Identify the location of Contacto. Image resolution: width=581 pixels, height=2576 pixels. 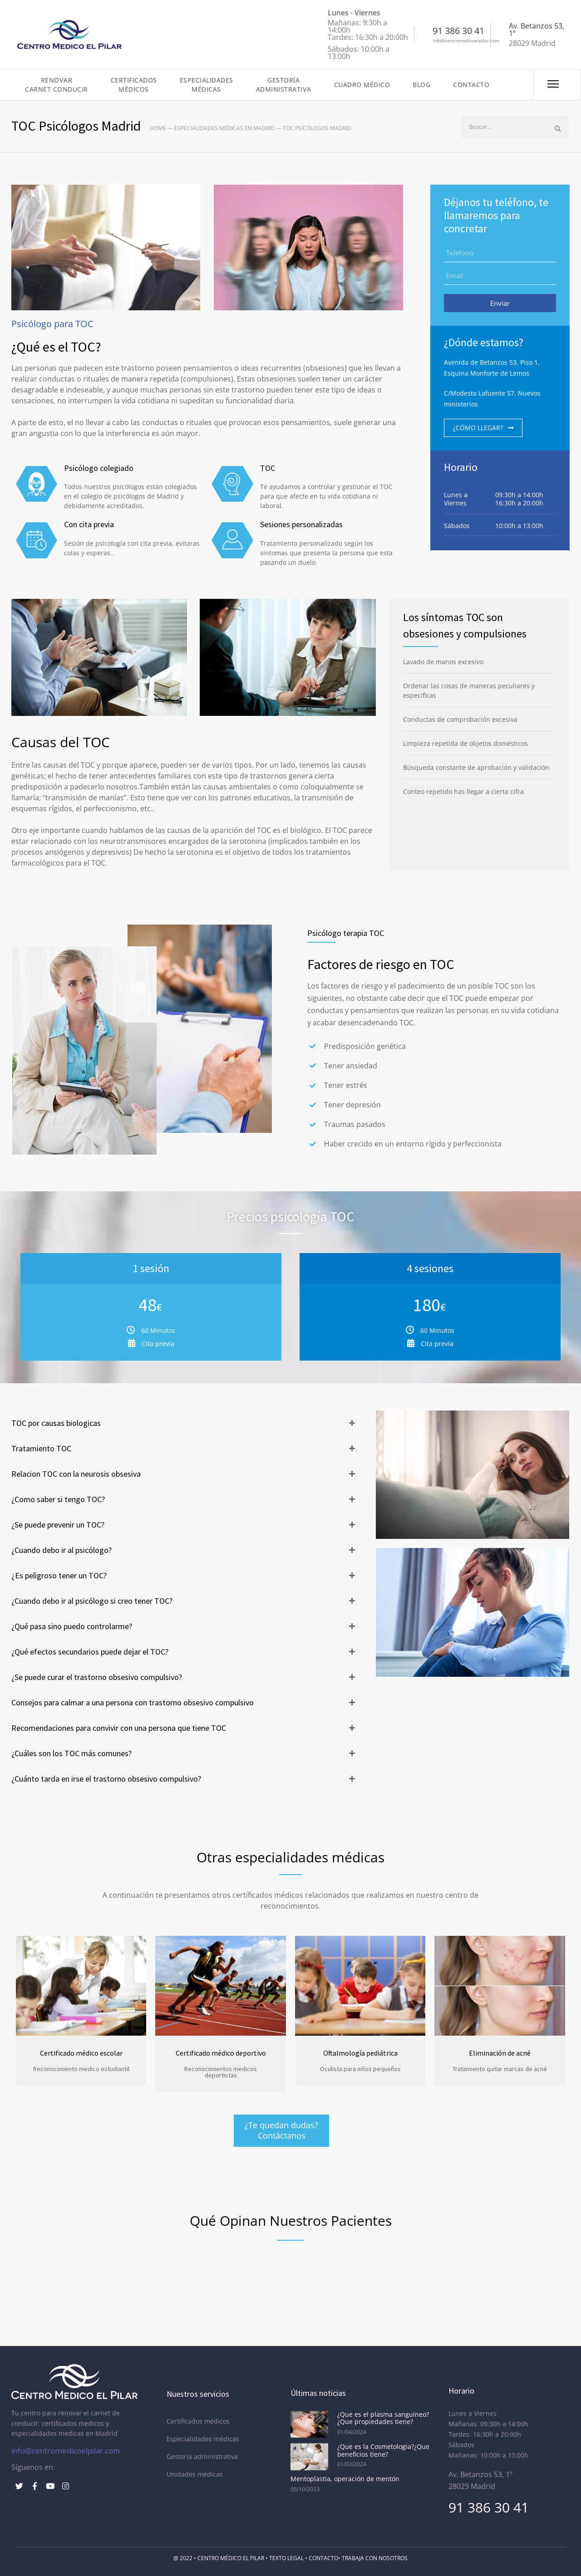
(471, 84).